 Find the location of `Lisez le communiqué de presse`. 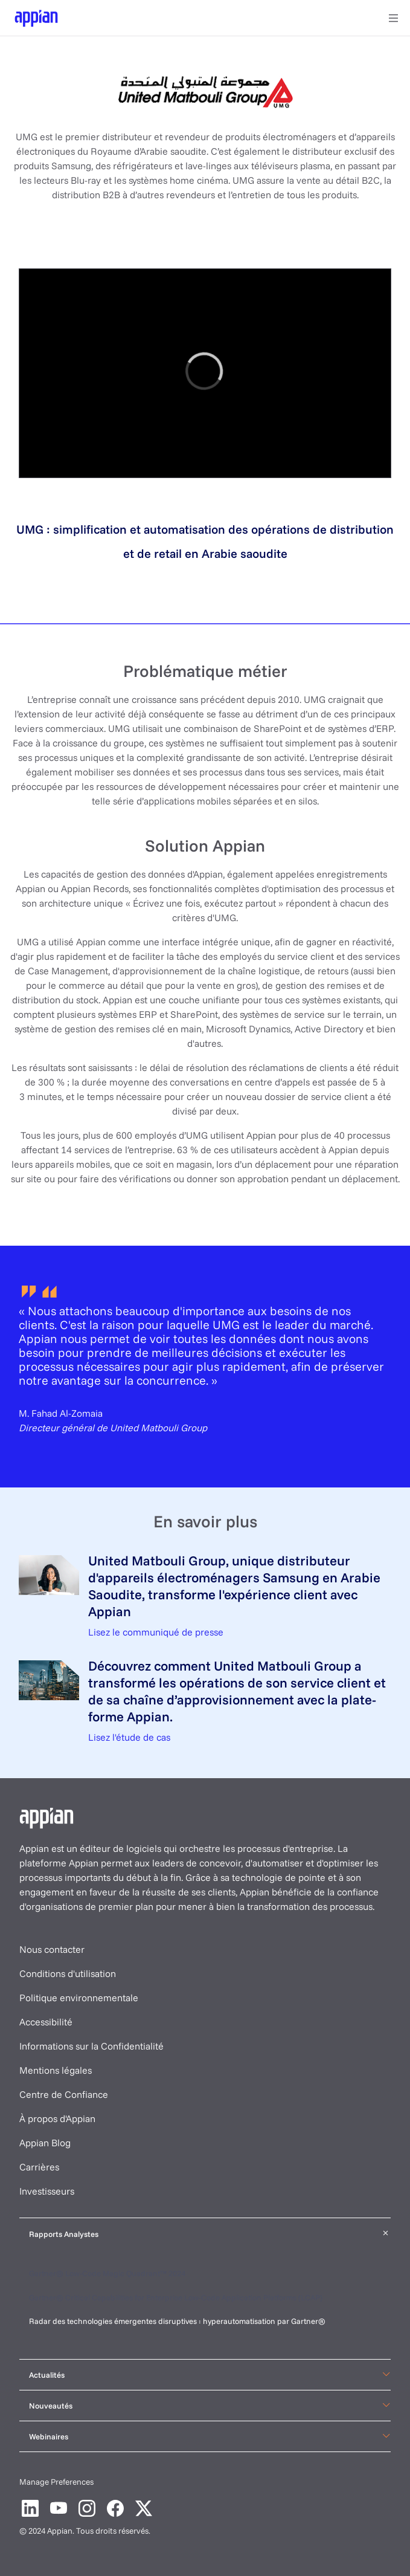

Lisez le communiqué de presse is located at coordinates (155, 1632).